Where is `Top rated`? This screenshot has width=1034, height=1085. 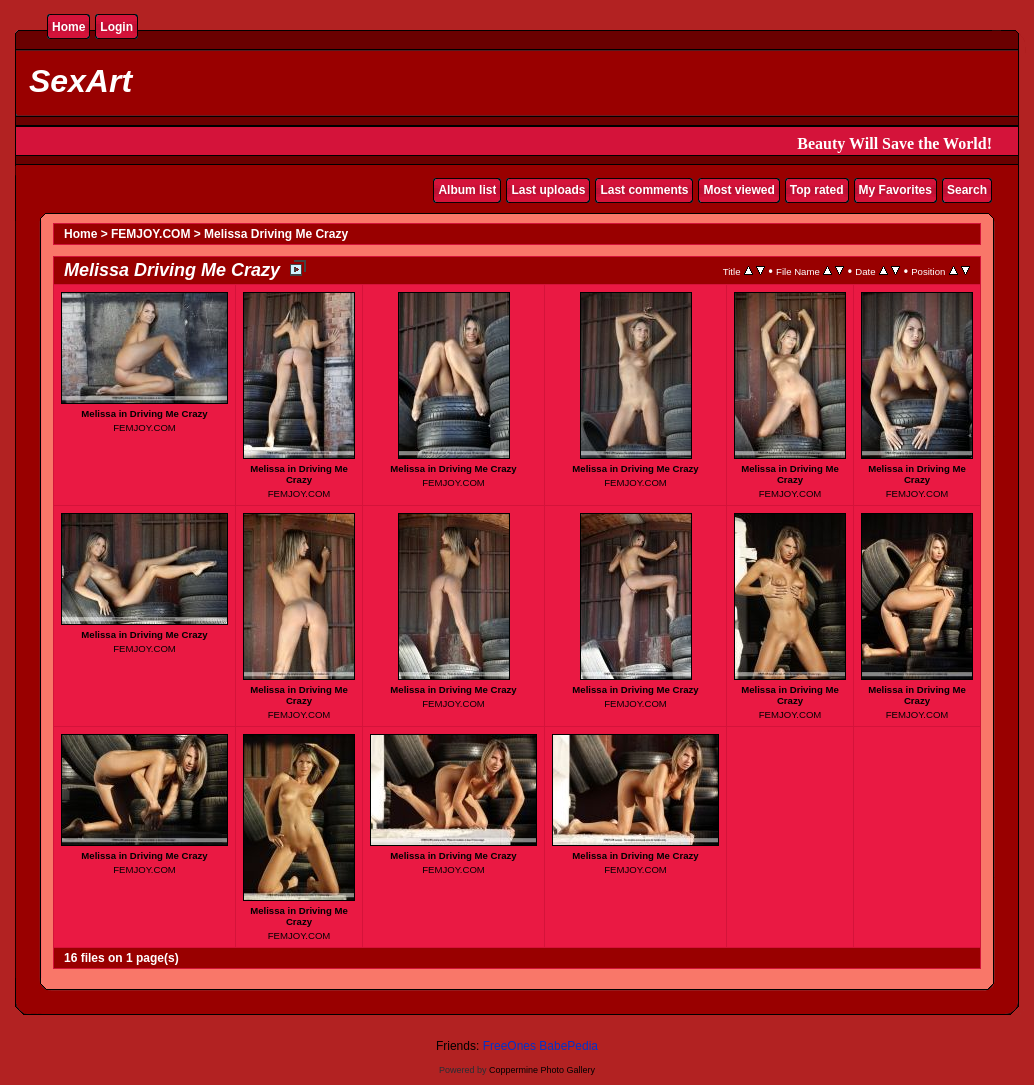 Top rated is located at coordinates (817, 190).